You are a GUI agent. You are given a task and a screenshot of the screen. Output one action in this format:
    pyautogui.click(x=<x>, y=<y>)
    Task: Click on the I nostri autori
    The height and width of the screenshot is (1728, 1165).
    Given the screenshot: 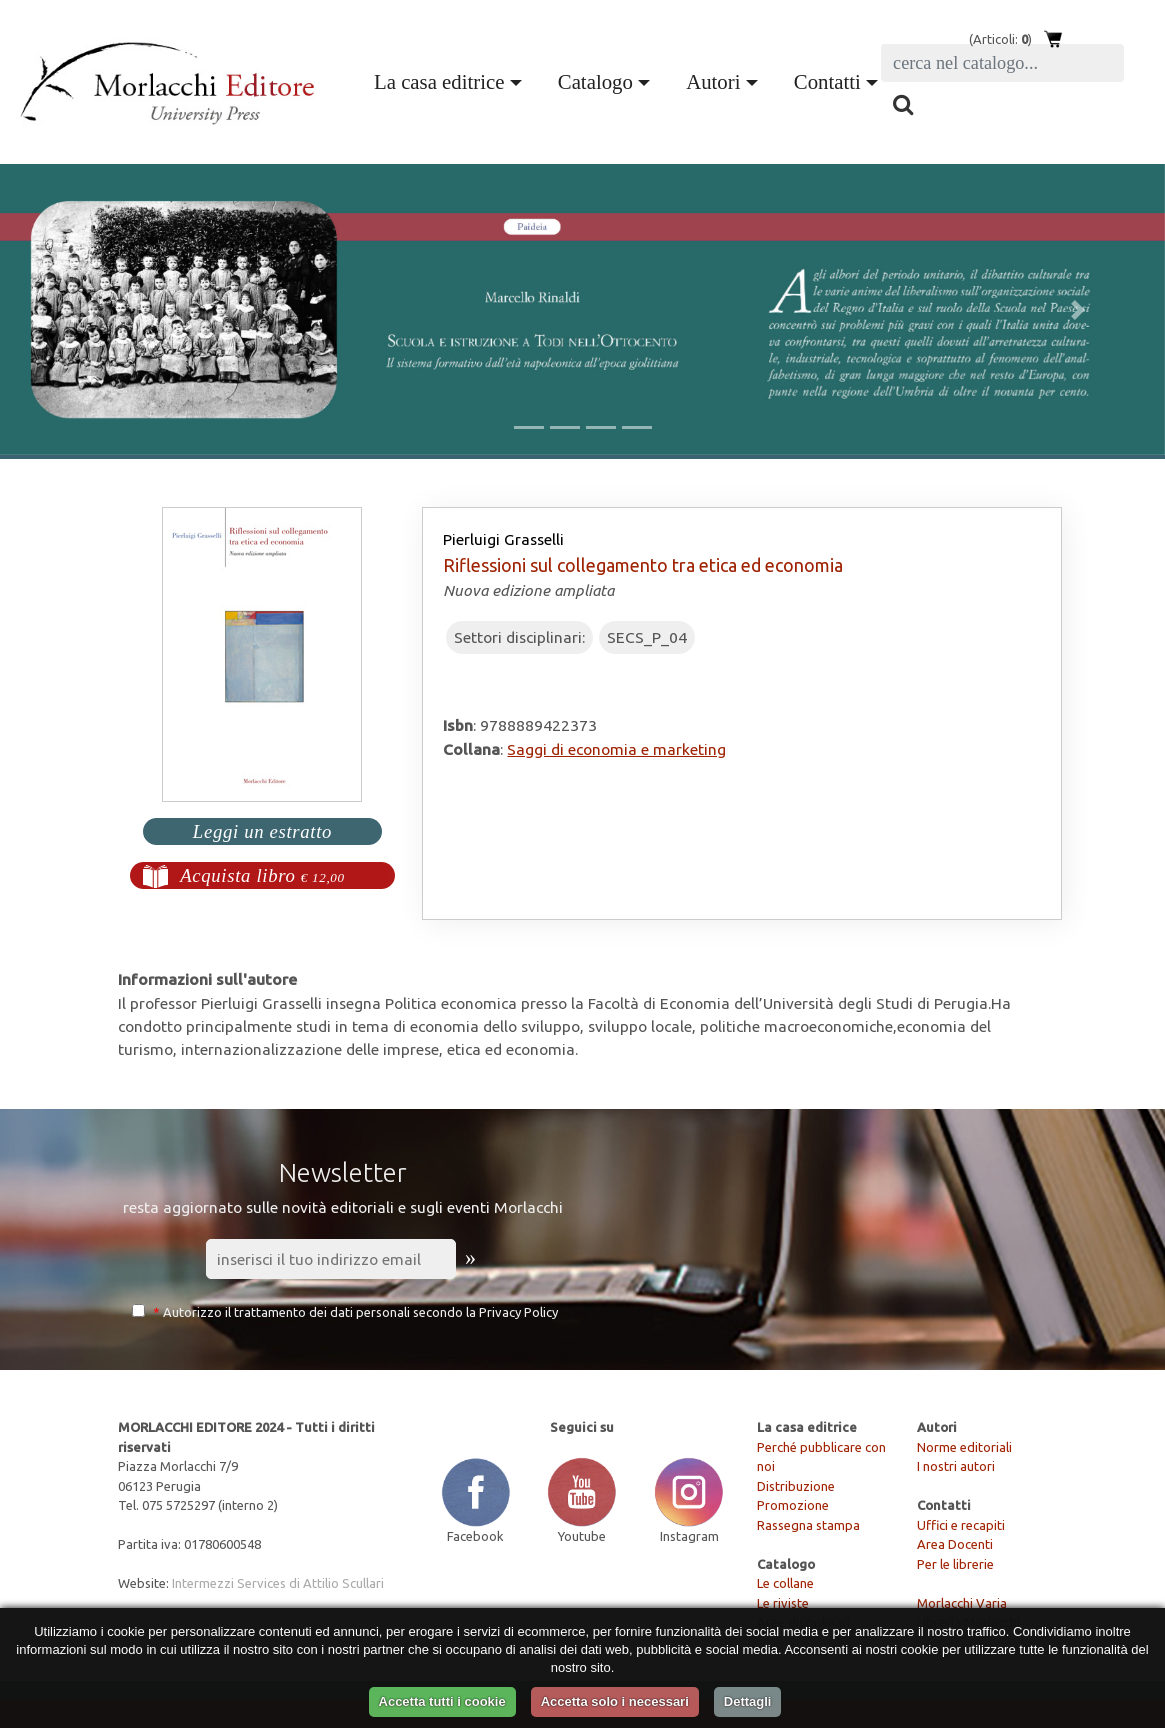 What is the action you would take?
    pyautogui.click(x=956, y=1466)
    